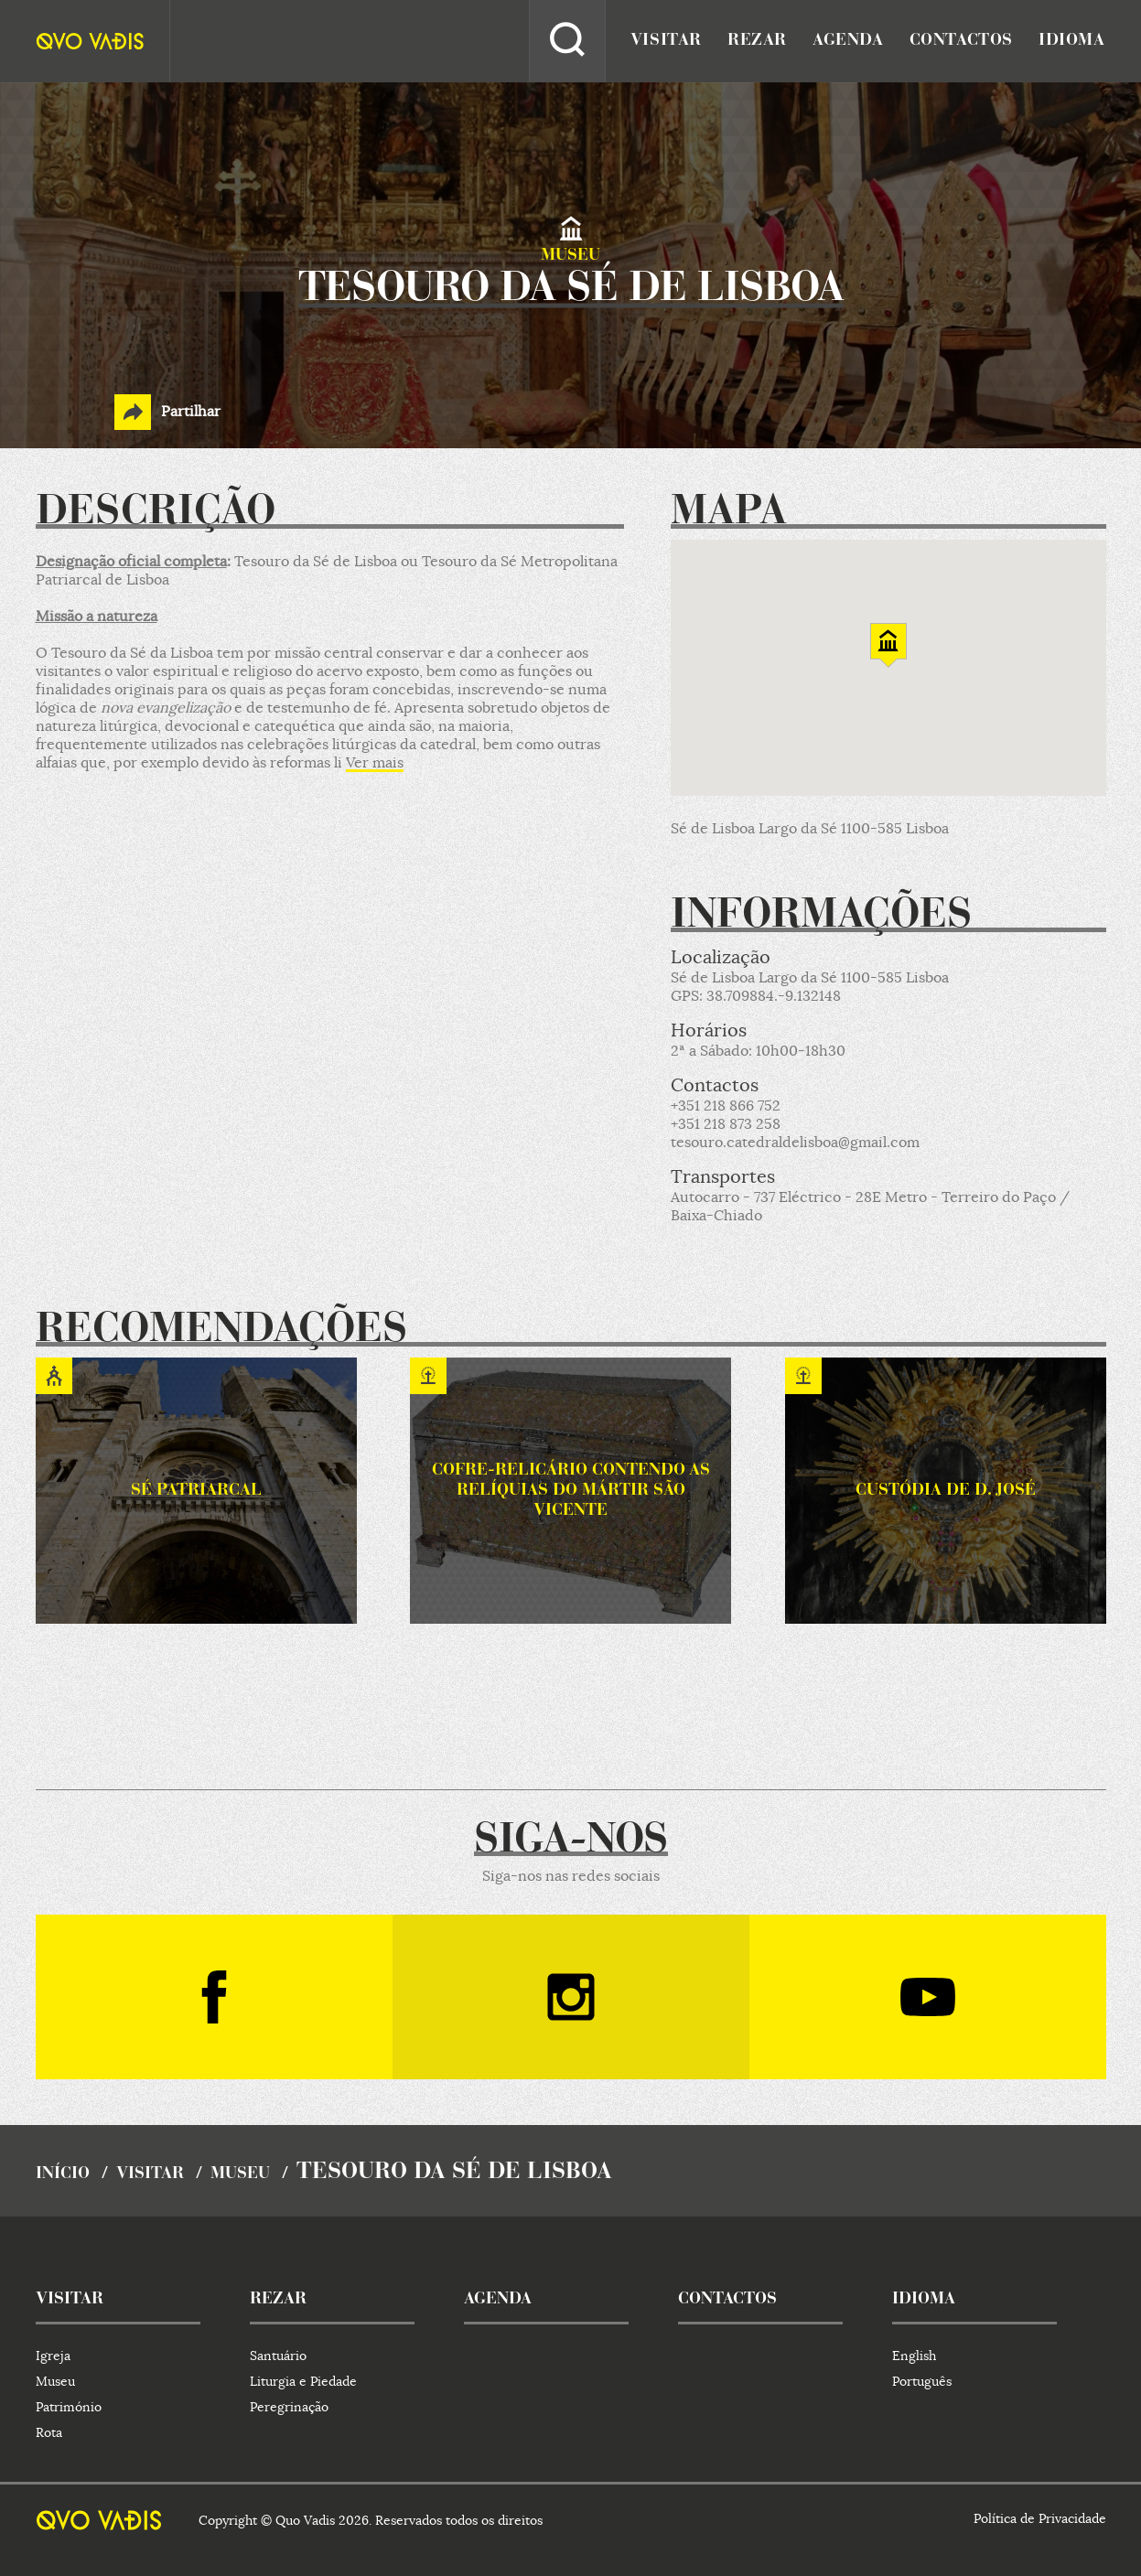 The height and width of the screenshot is (2576, 1141). I want to click on Peregrinação, so click(289, 2407).